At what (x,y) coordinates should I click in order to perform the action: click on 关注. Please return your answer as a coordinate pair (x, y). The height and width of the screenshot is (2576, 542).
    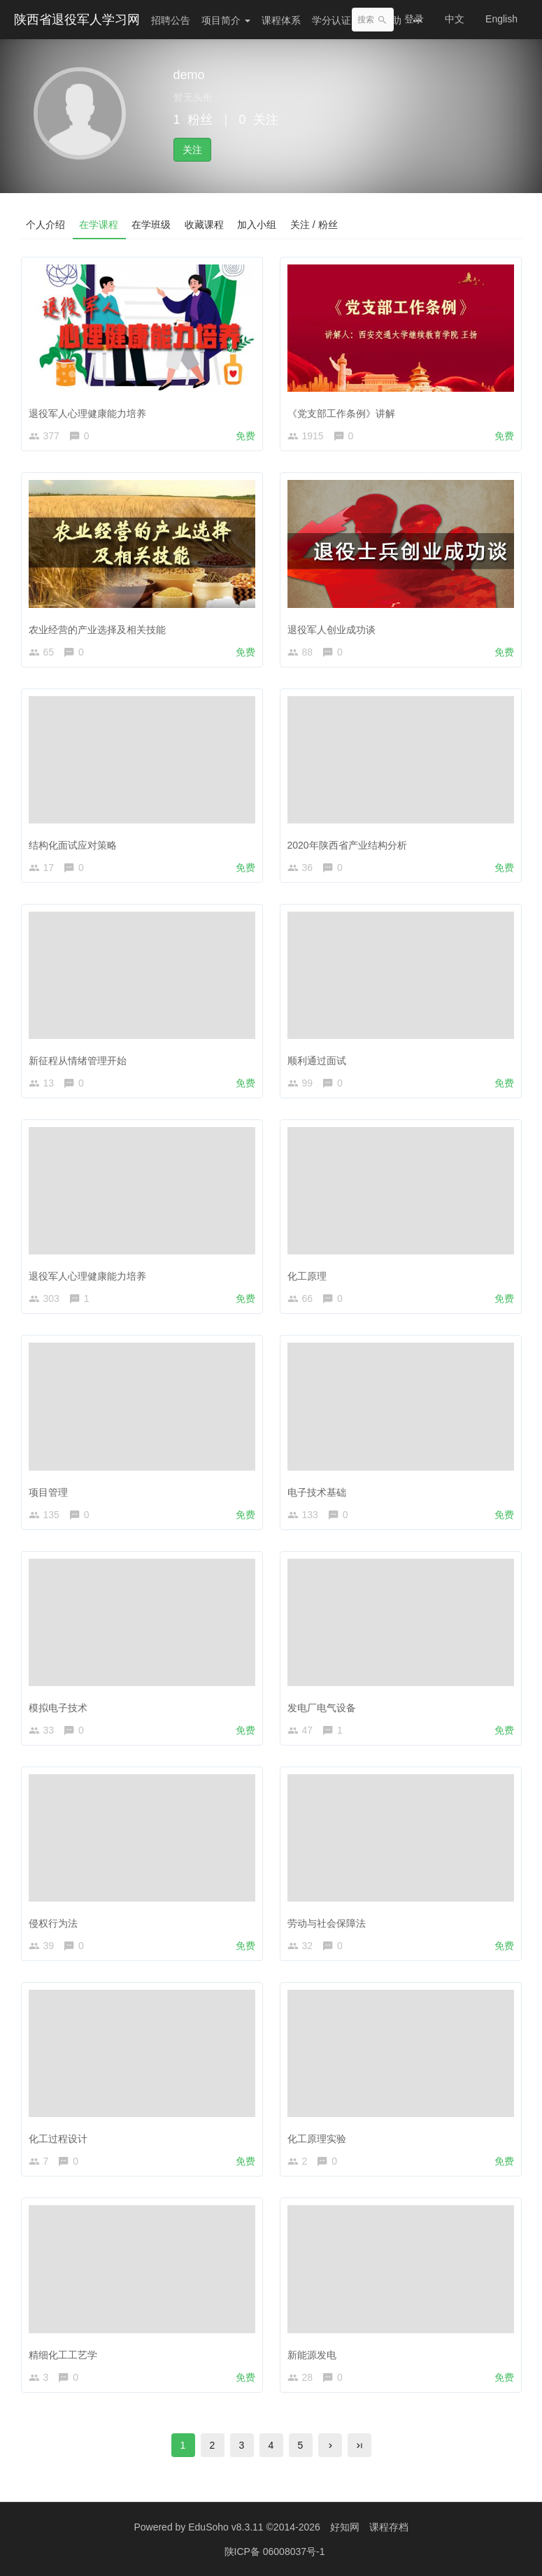
    Looking at the image, I should click on (192, 149).